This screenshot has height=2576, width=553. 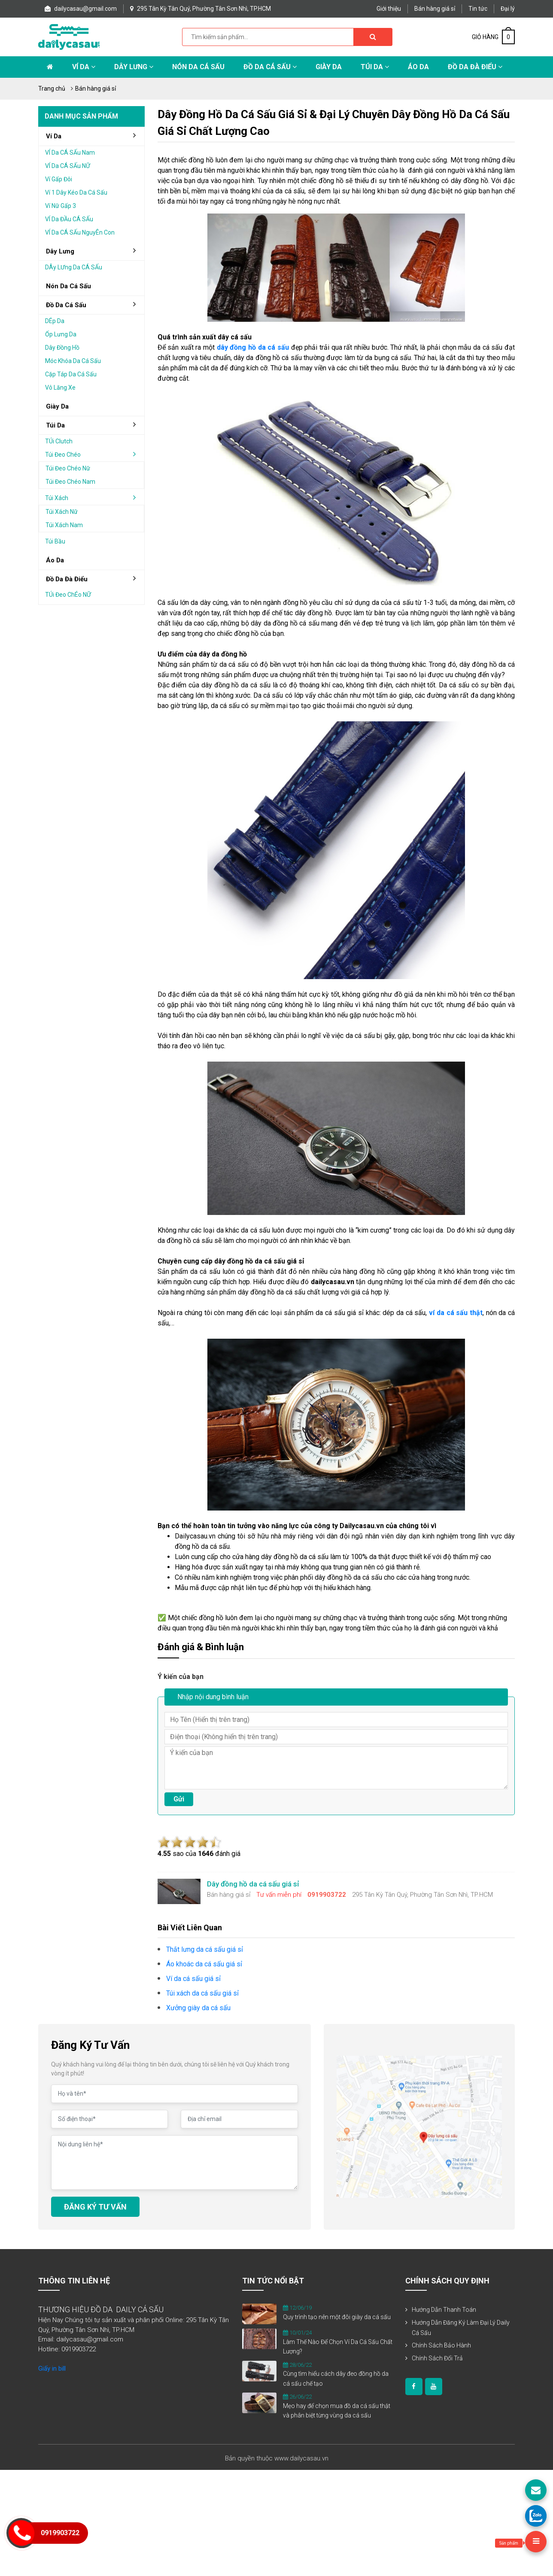 What do you see at coordinates (375, 67) in the screenshot?
I see `Túi da` at bounding box center [375, 67].